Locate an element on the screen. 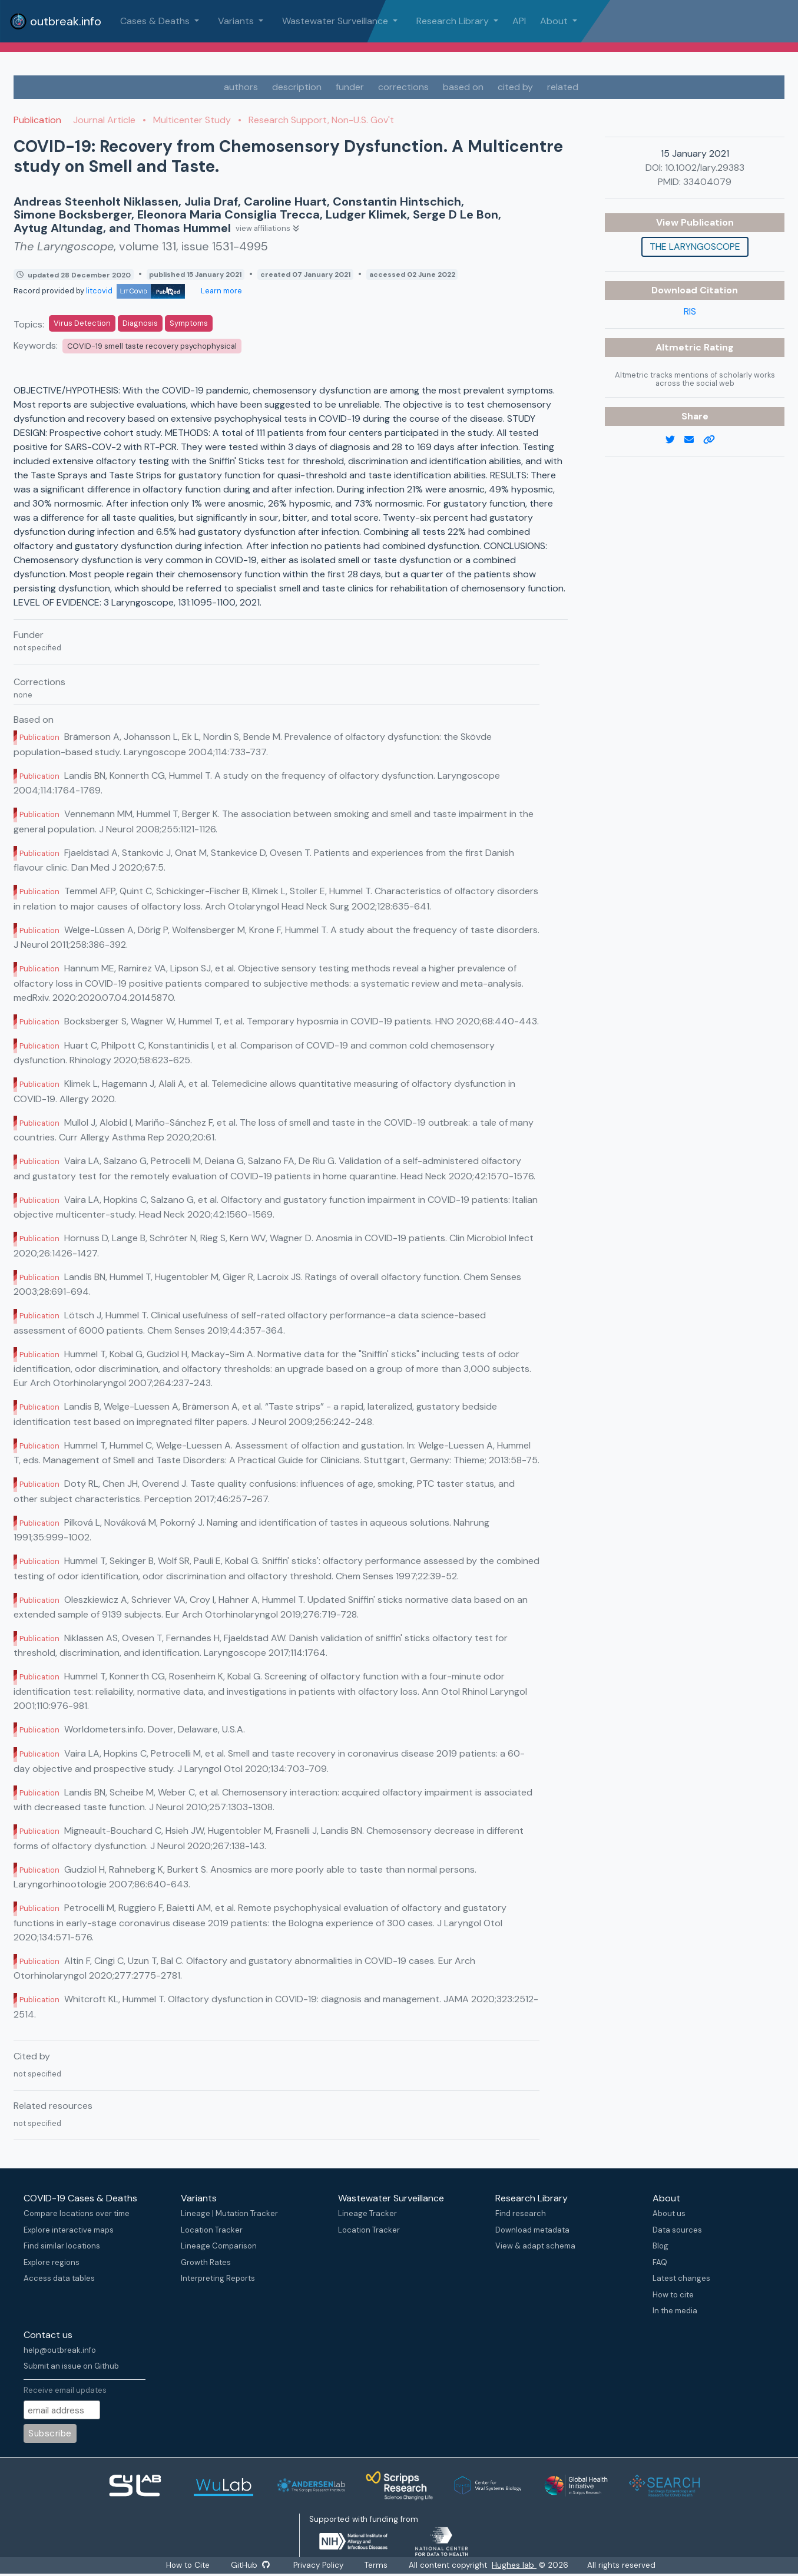 This screenshot has width=798, height=2576. Find similar locations is located at coordinates (62, 2246).